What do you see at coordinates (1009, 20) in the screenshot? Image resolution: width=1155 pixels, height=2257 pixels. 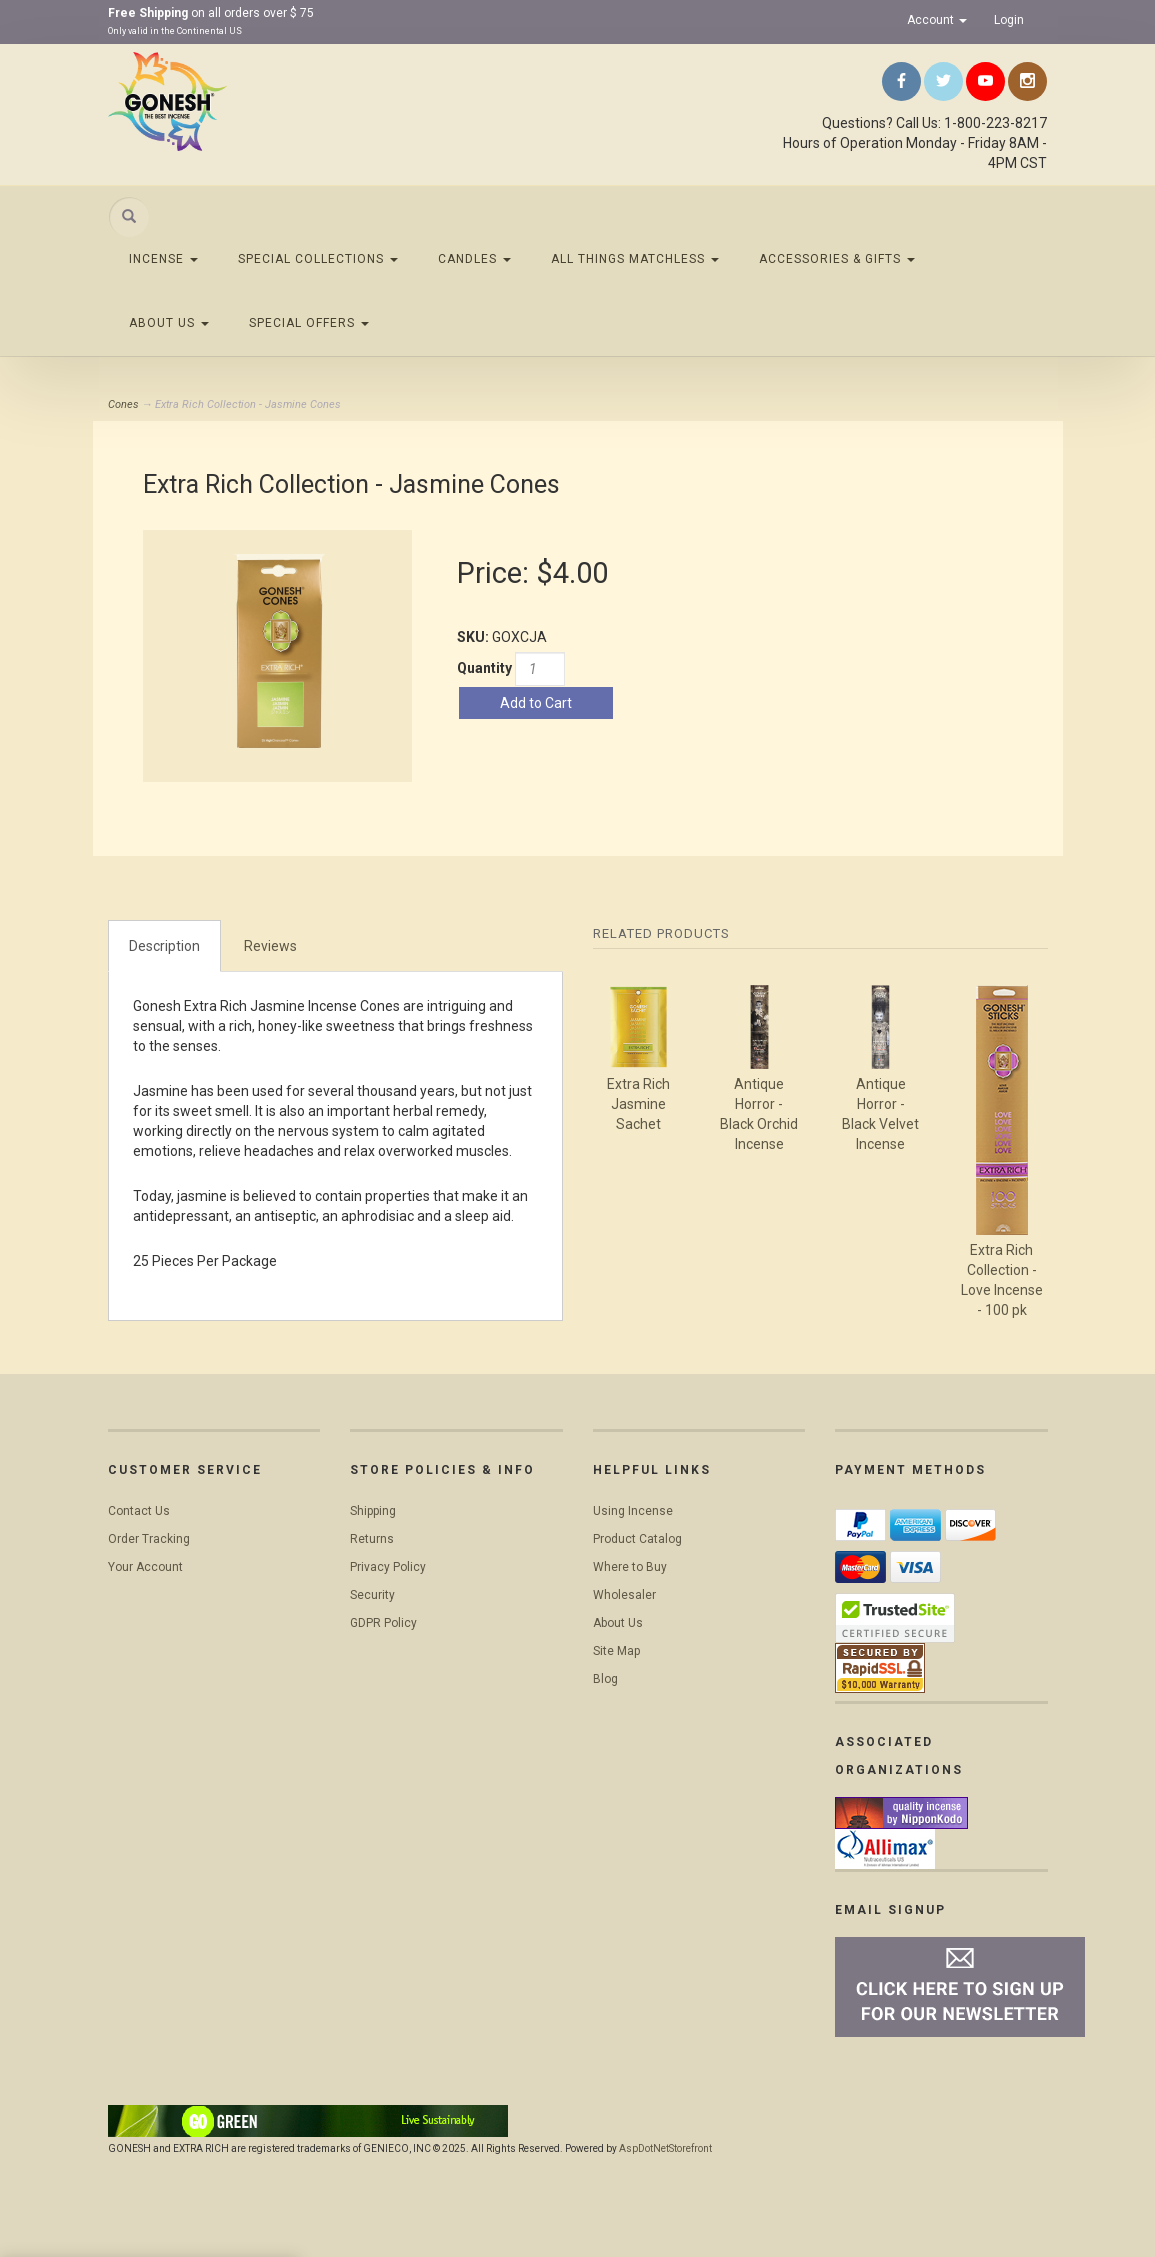 I see `Login` at bounding box center [1009, 20].